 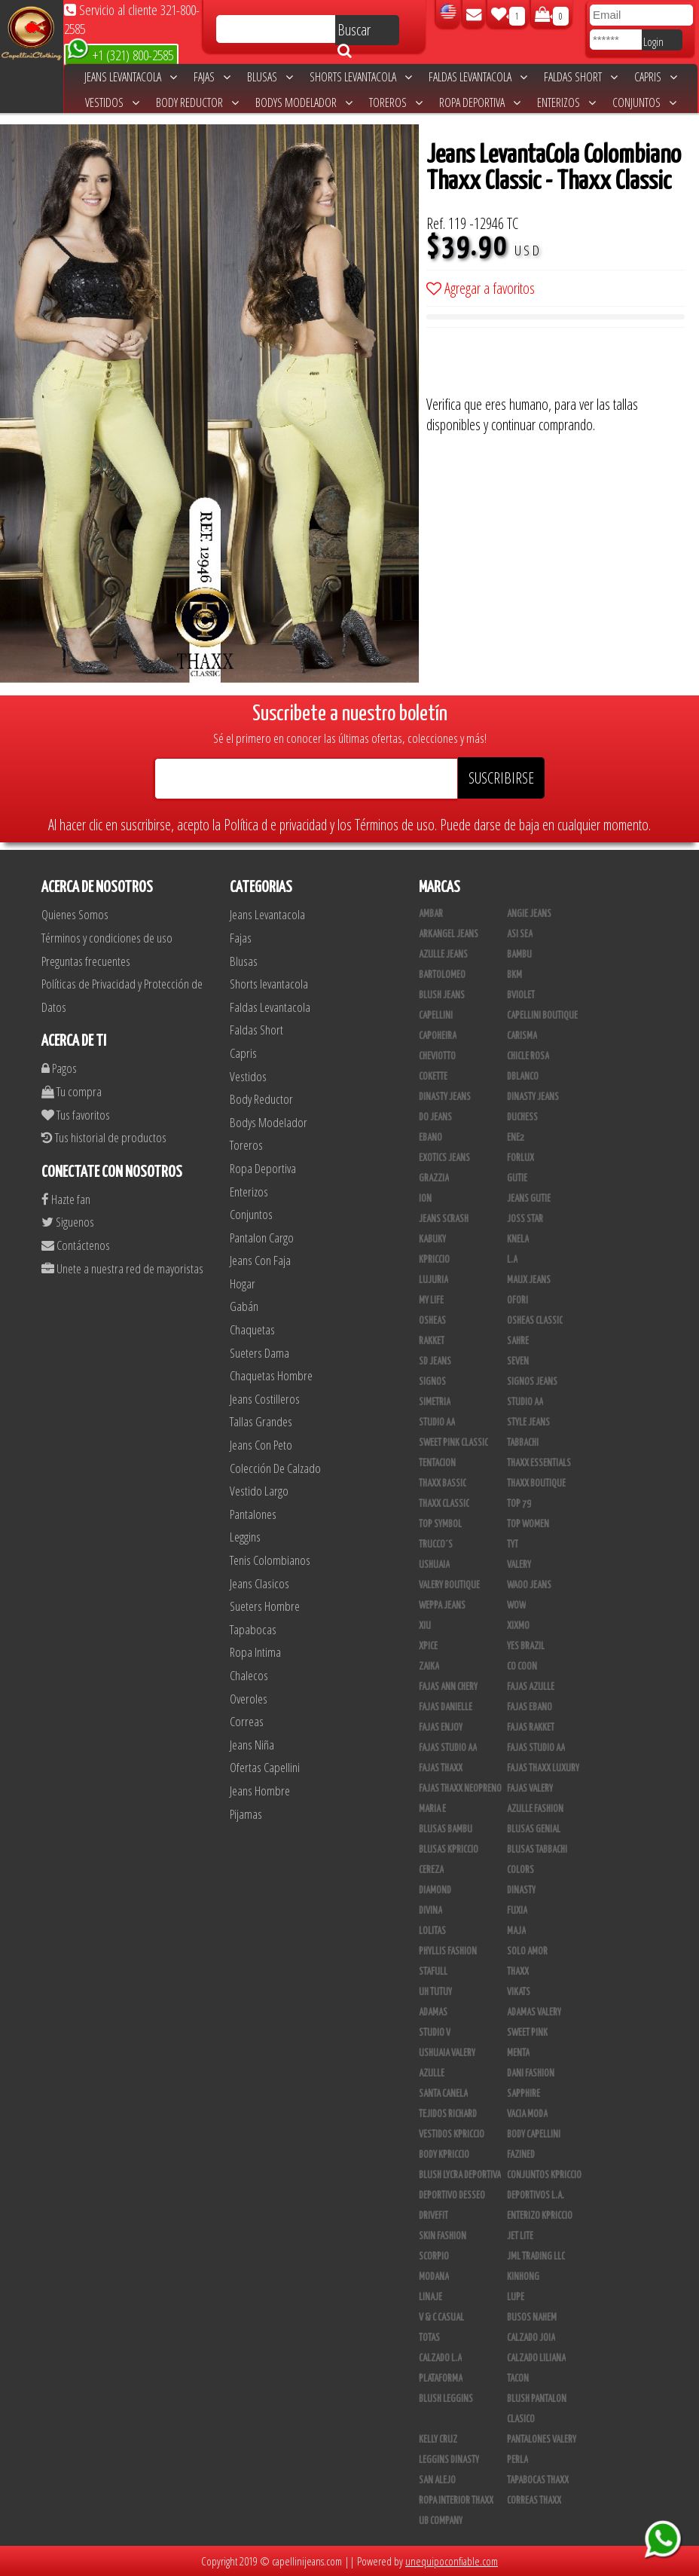 What do you see at coordinates (441, 2317) in the screenshot?
I see `V & C Casual` at bounding box center [441, 2317].